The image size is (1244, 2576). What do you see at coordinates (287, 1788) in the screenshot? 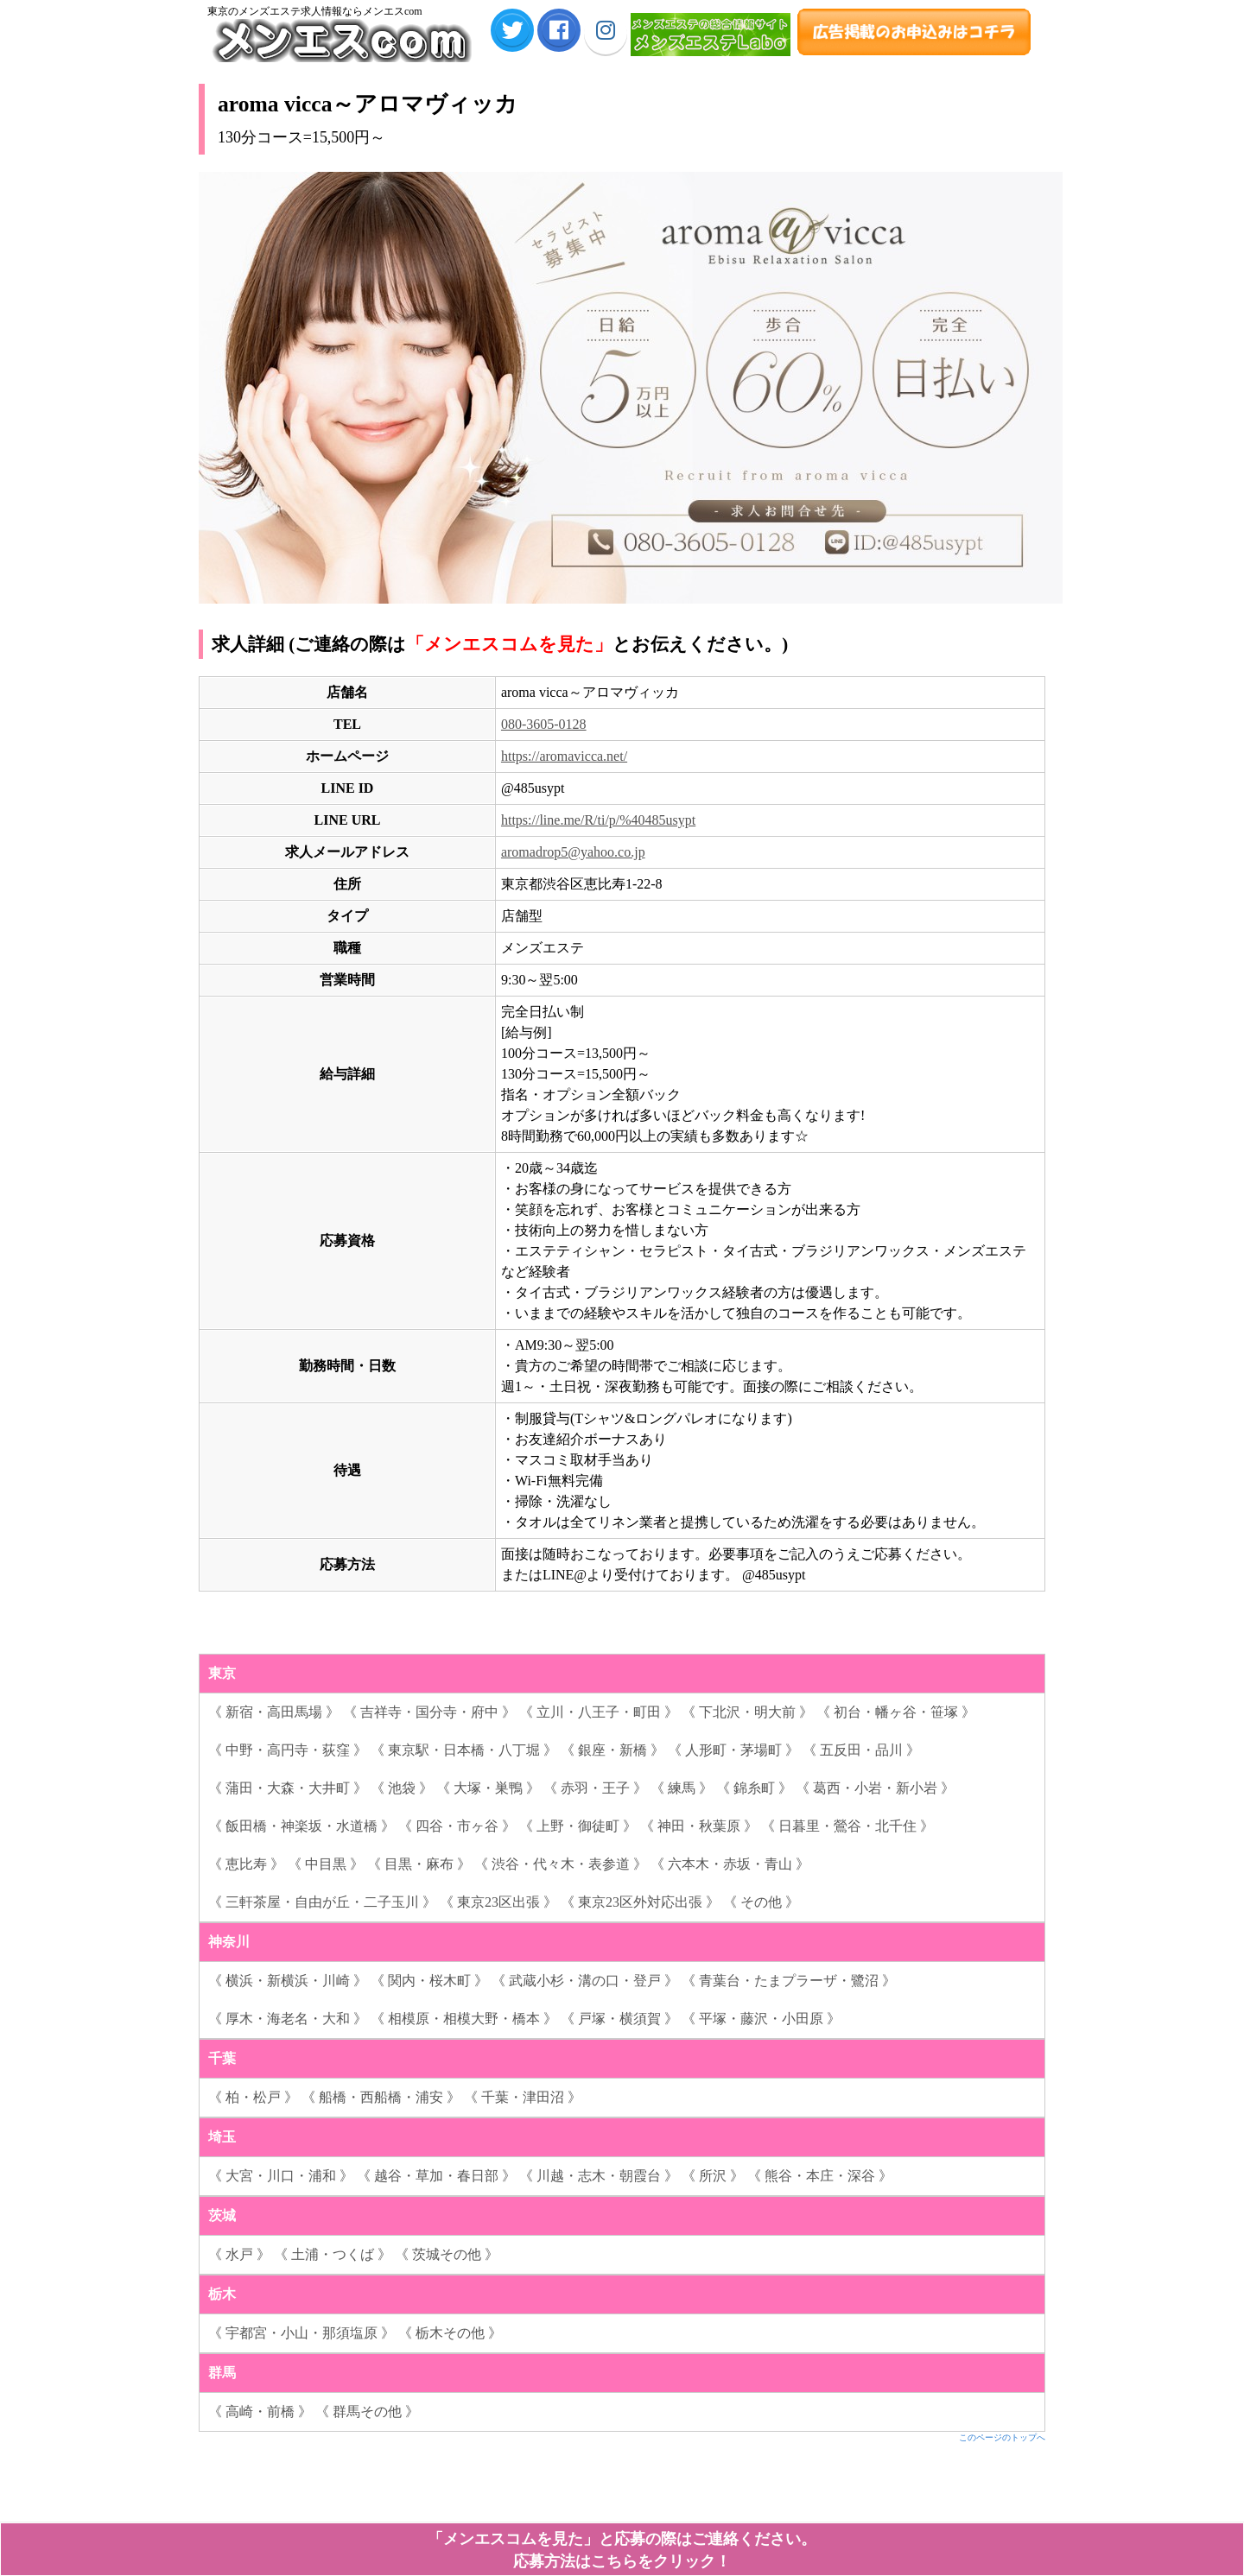
I see `《 蒲田・大森・大井町 》` at bounding box center [287, 1788].